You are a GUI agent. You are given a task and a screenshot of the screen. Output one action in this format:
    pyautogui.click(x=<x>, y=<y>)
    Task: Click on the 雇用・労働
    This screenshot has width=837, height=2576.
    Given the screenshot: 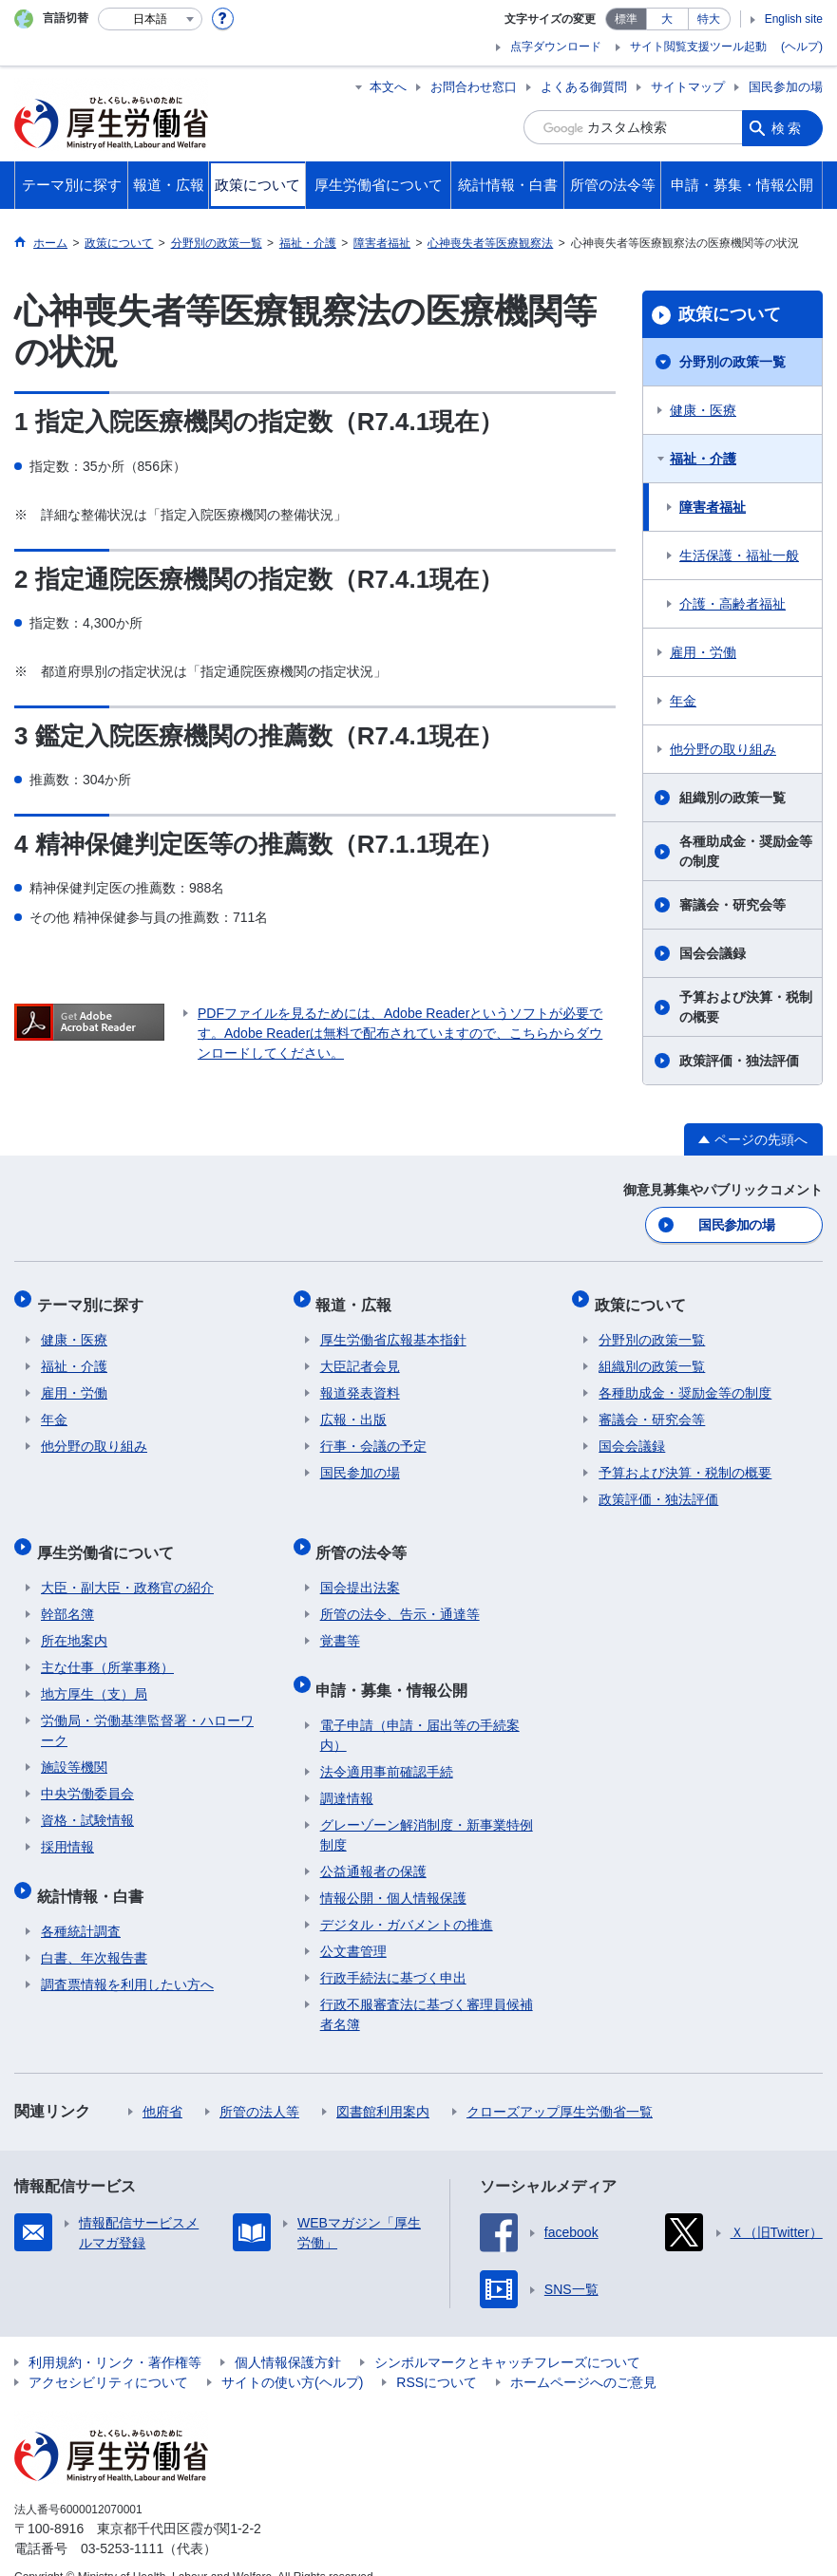 What is the action you would take?
    pyautogui.click(x=703, y=652)
    